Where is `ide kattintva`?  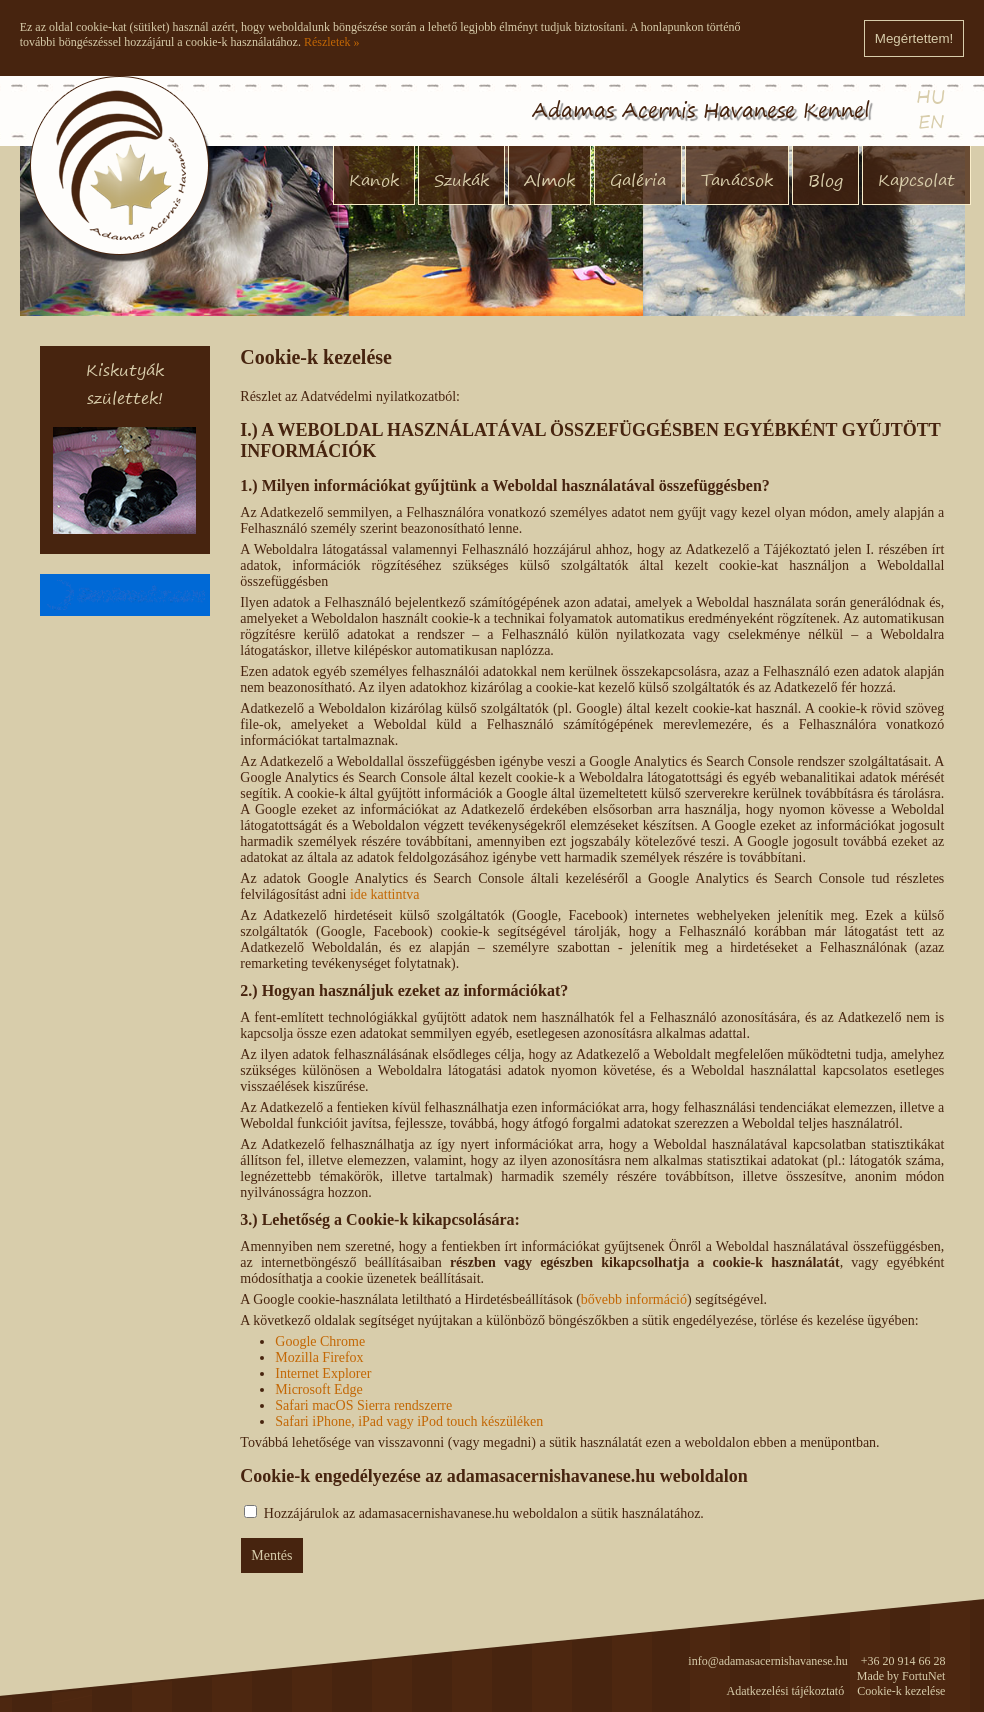 ide kattintva is located at coordinates (385, 894).